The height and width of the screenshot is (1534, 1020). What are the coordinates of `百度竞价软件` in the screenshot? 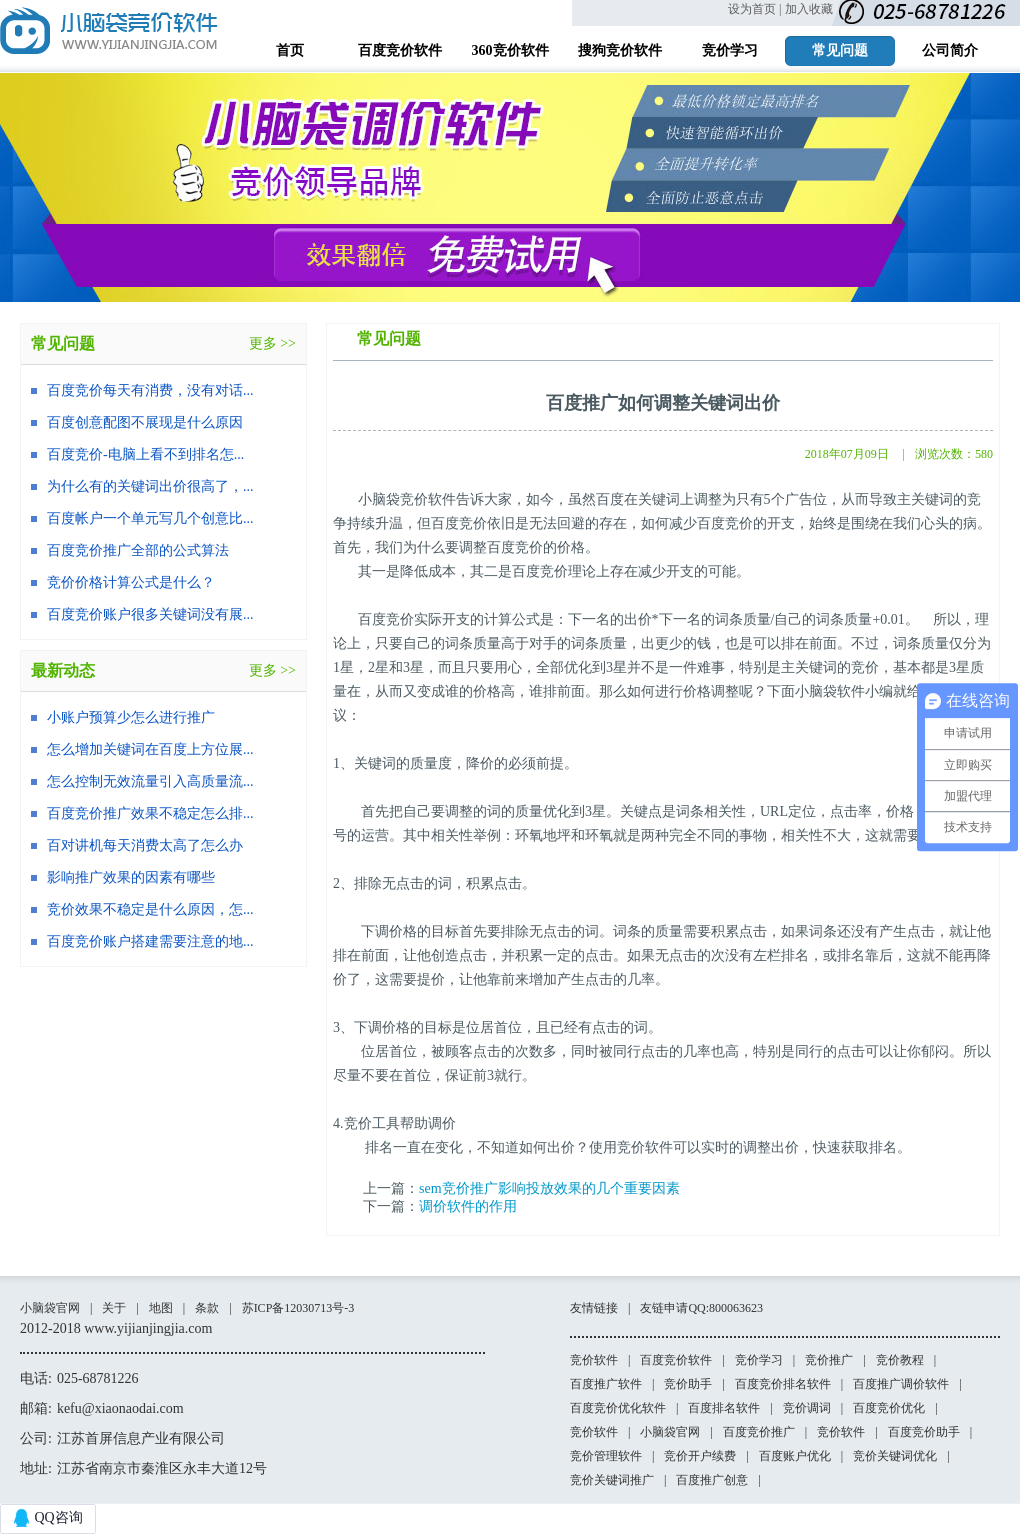 It's located at (676, 1360).